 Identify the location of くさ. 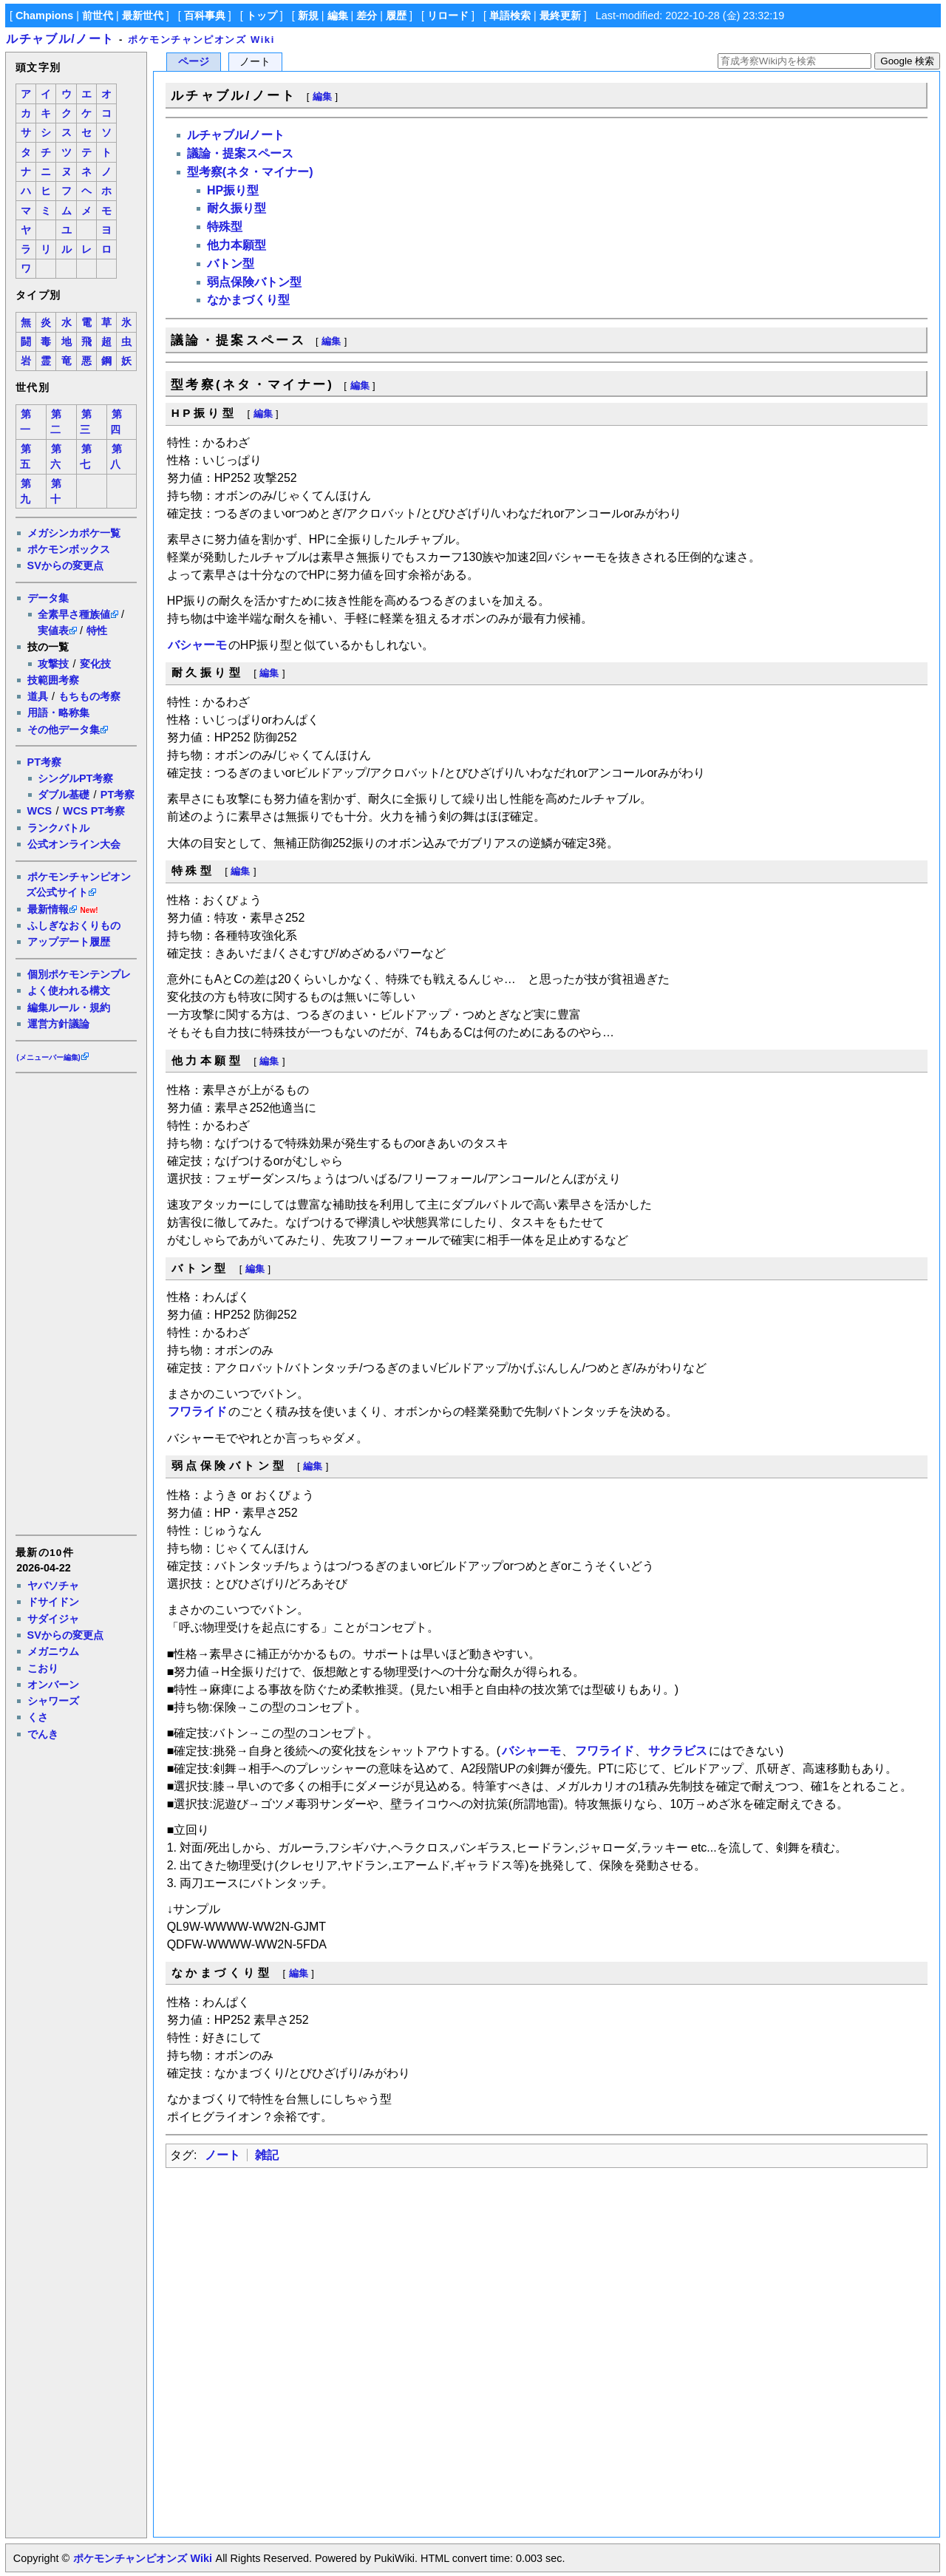
(37, 1717).